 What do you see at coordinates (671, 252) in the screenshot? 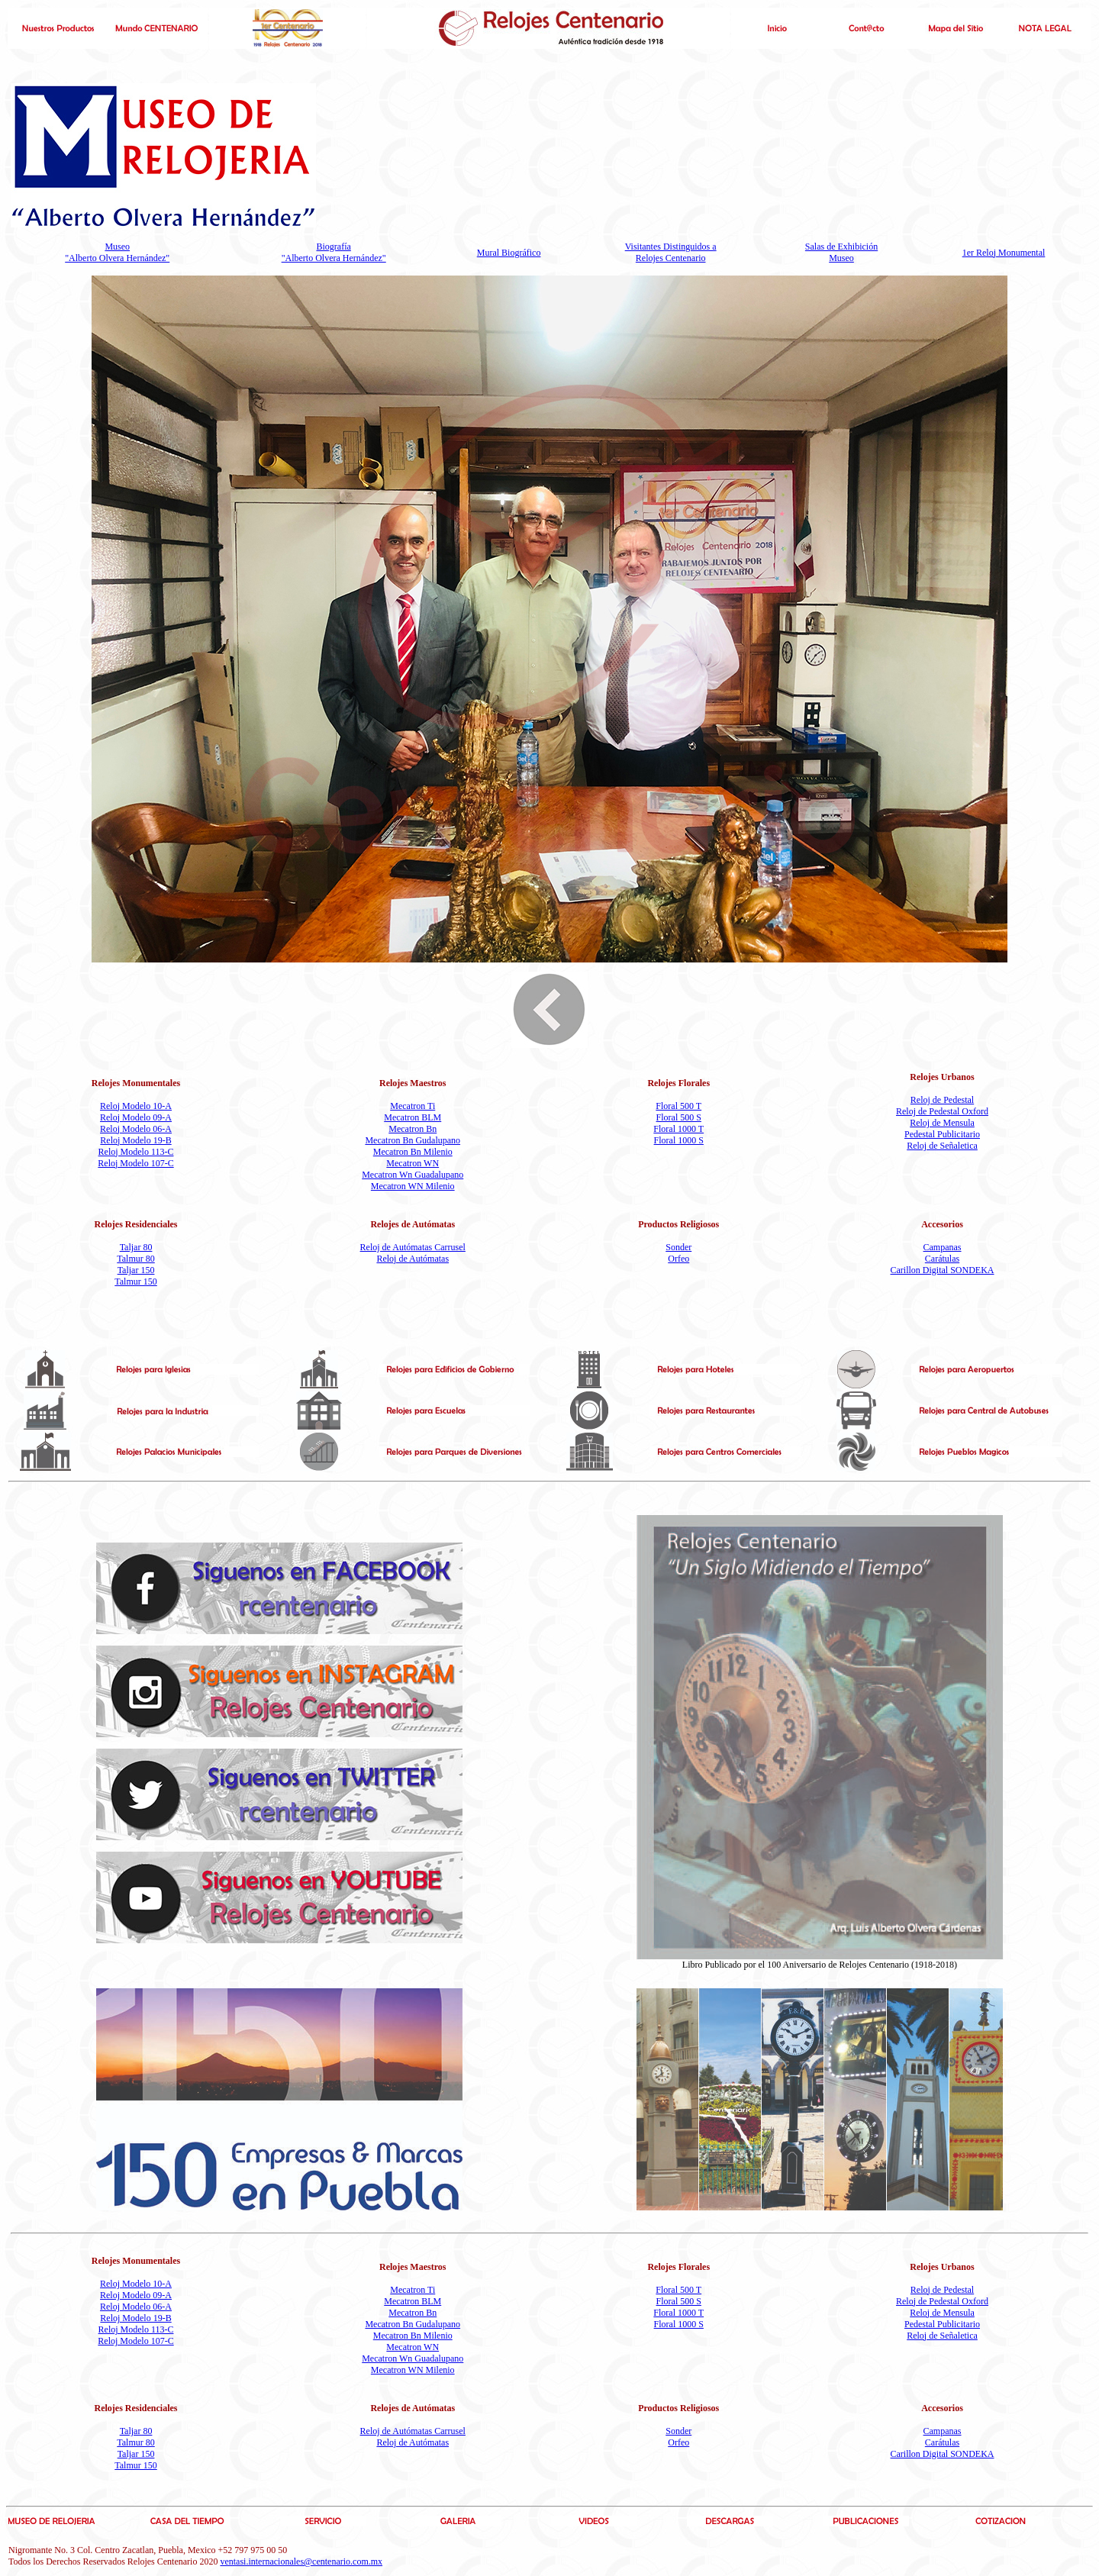
I see `Visitantes Distinguidos a Relojes Centenario` at bounding box center [671, 252].